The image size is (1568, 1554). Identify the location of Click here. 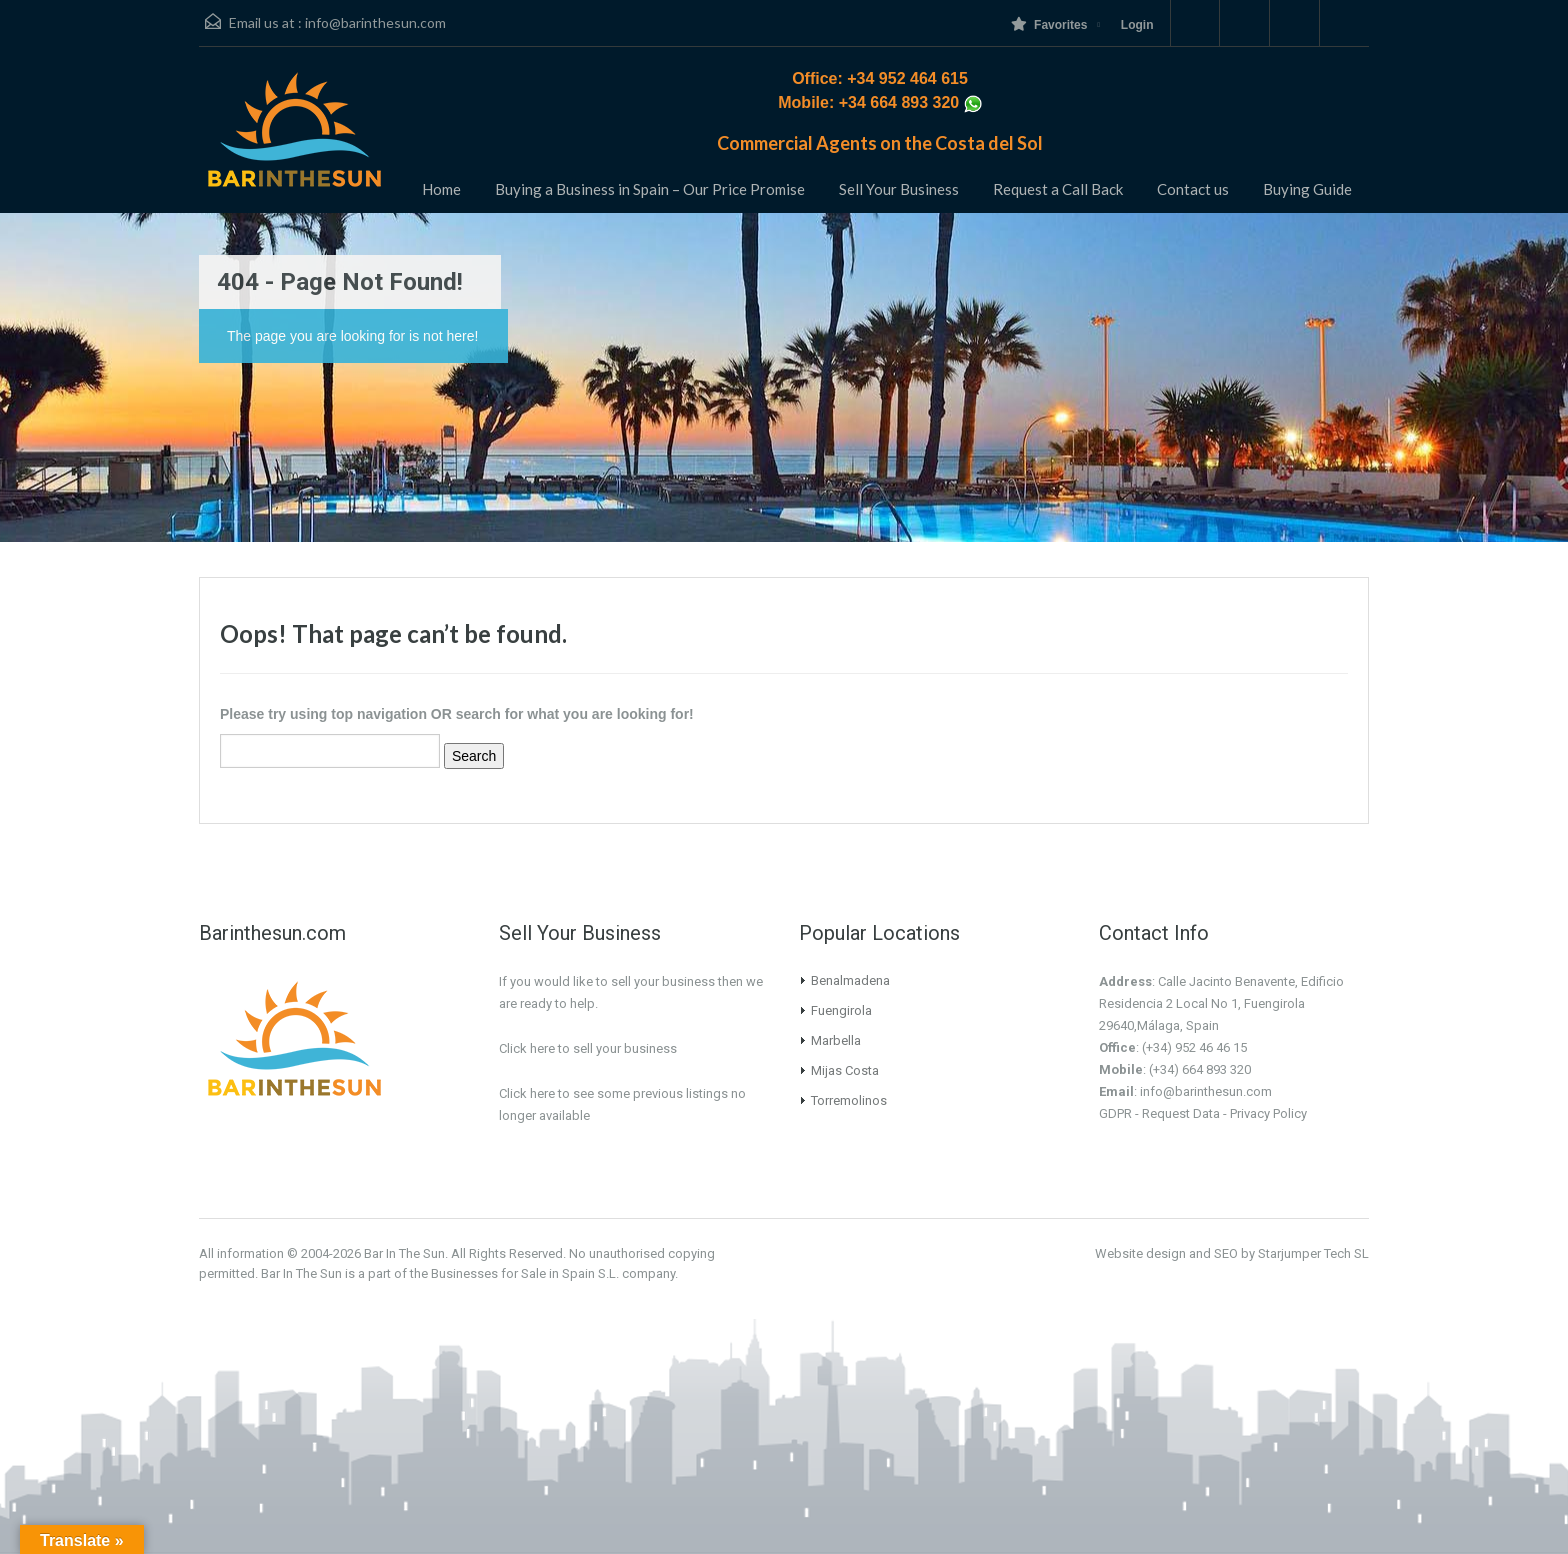
(527, 1093).